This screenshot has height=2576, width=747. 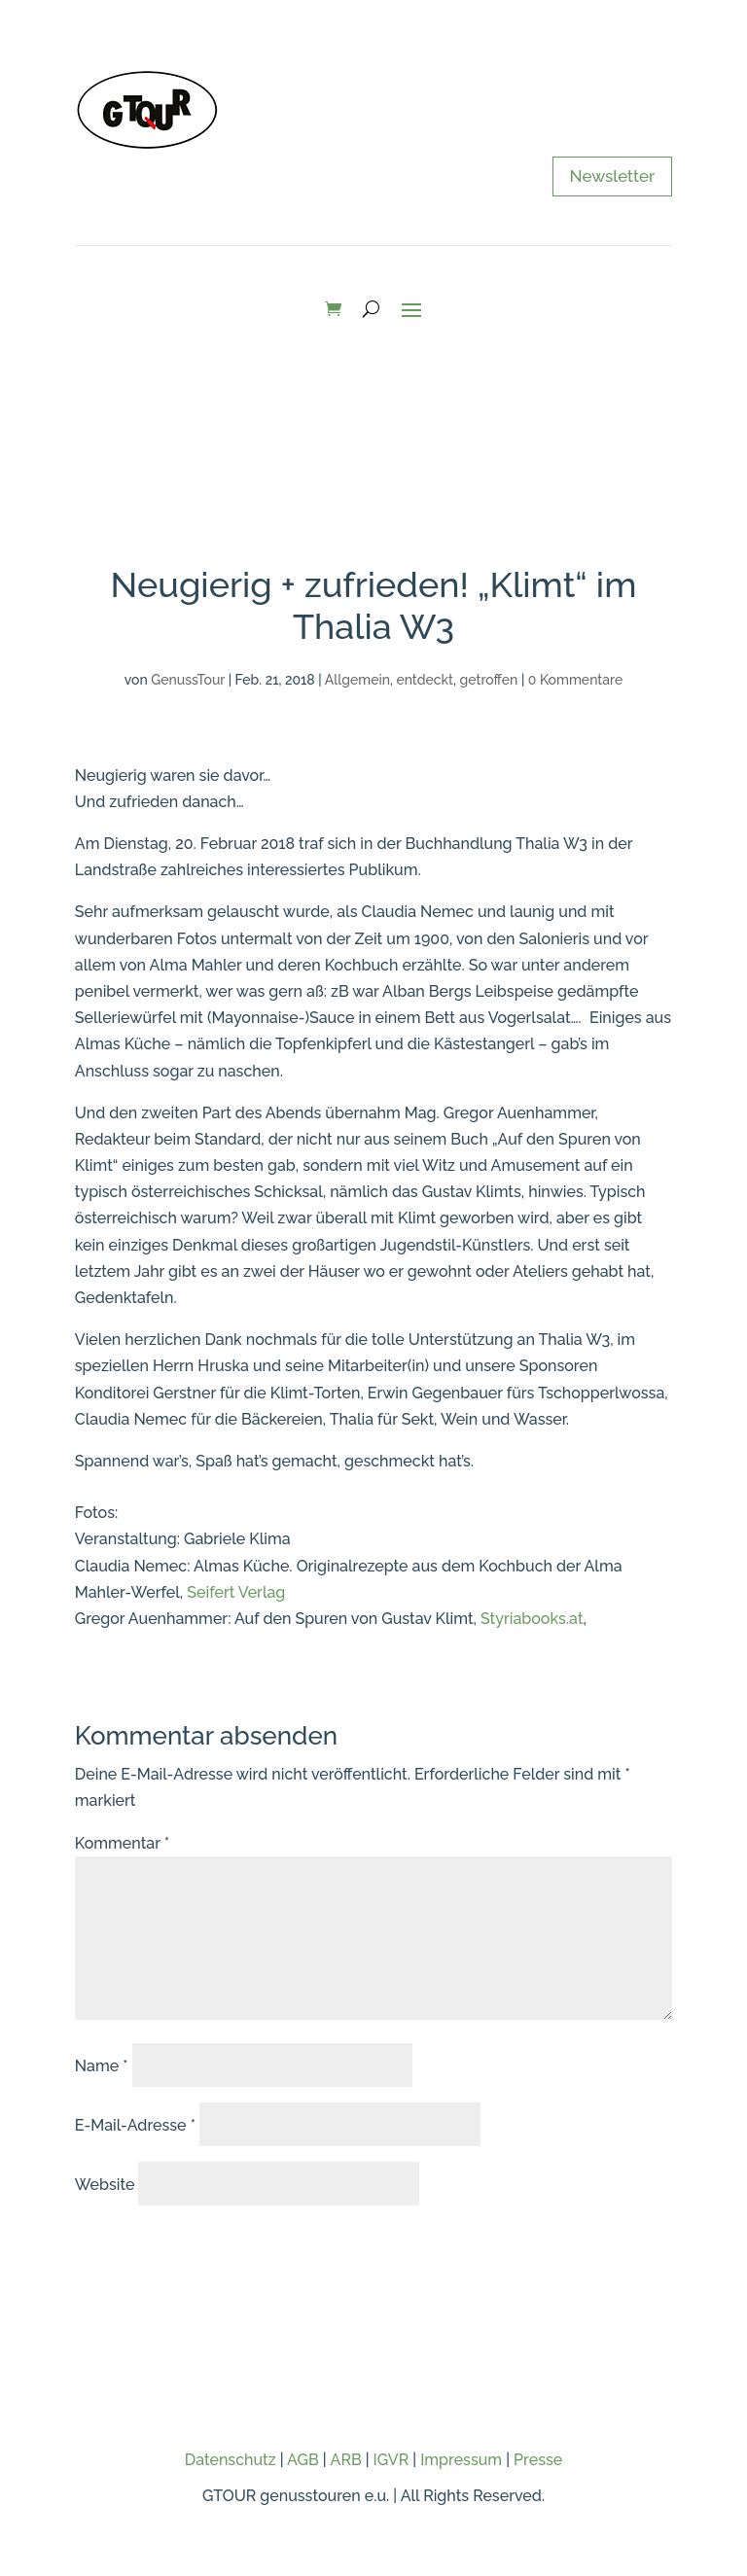 What do you see at coordinates (538, 2460) in the screenshot?
I see `Presse` at bounding box center [538, 2460].